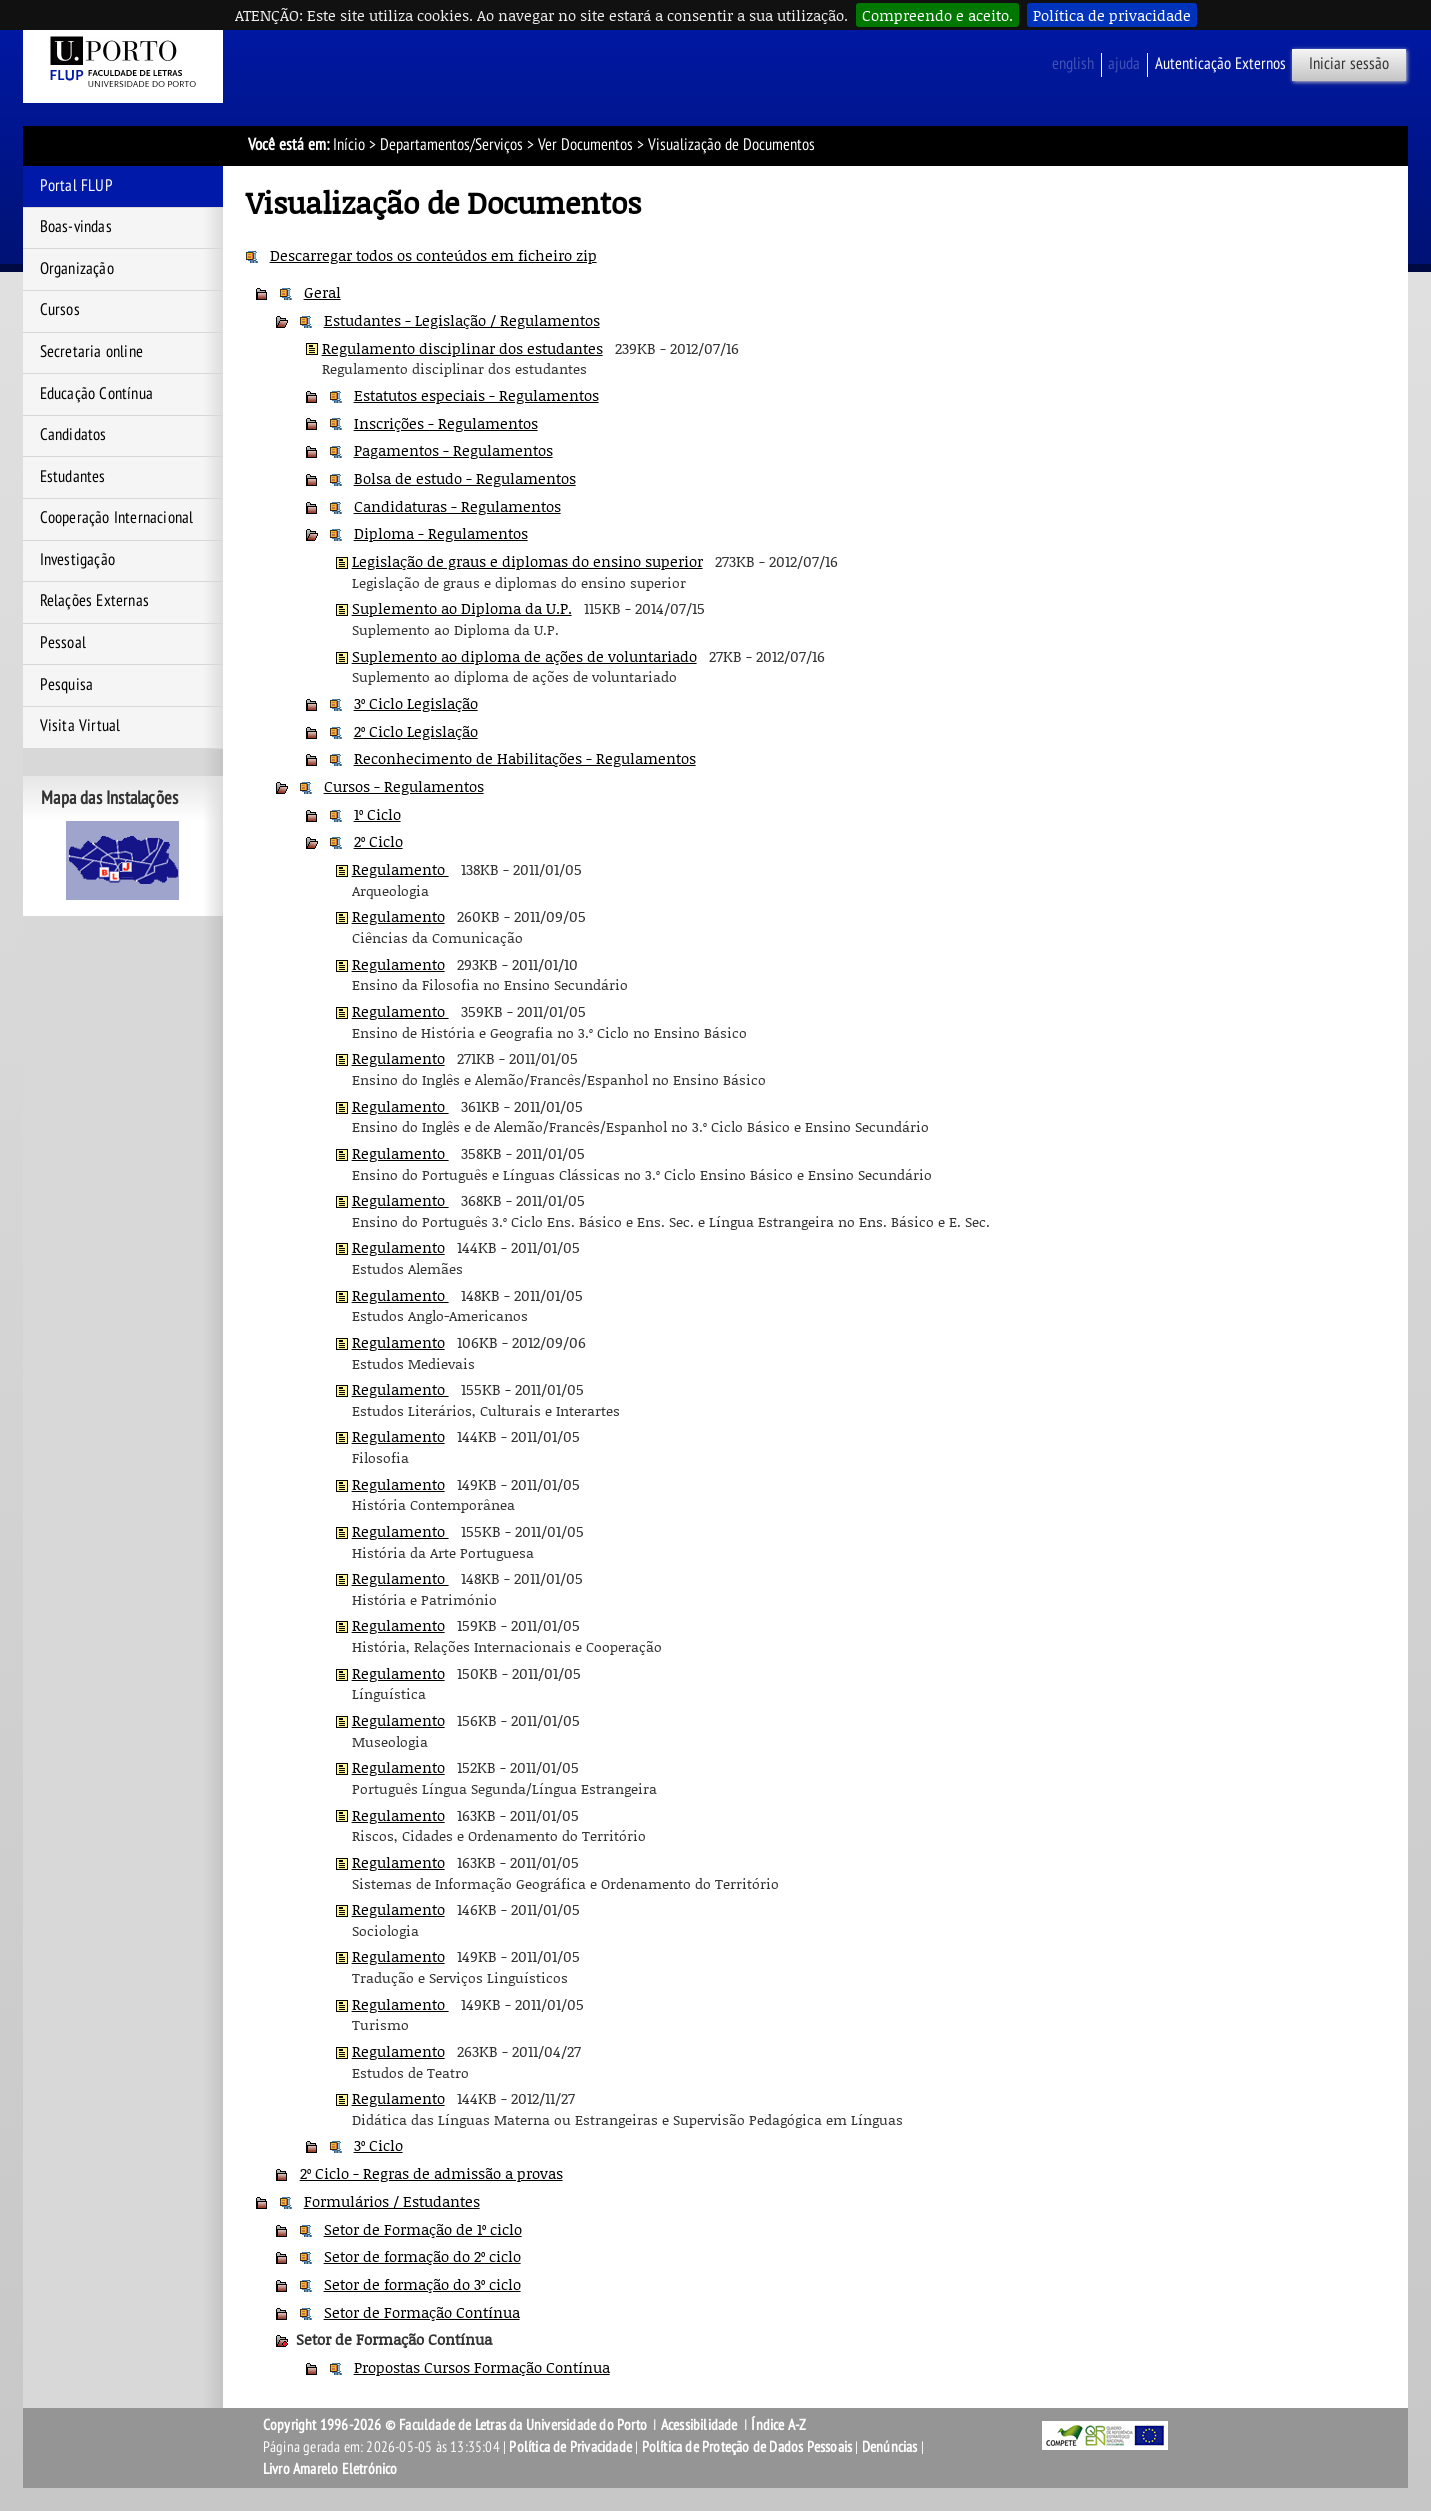 The width and height of the screenshot is (1431, 2511). What do you see at coordinates (378, 2145) in the screenshot?
I see `3º Ciclo` at bounding box center [378, 2145].